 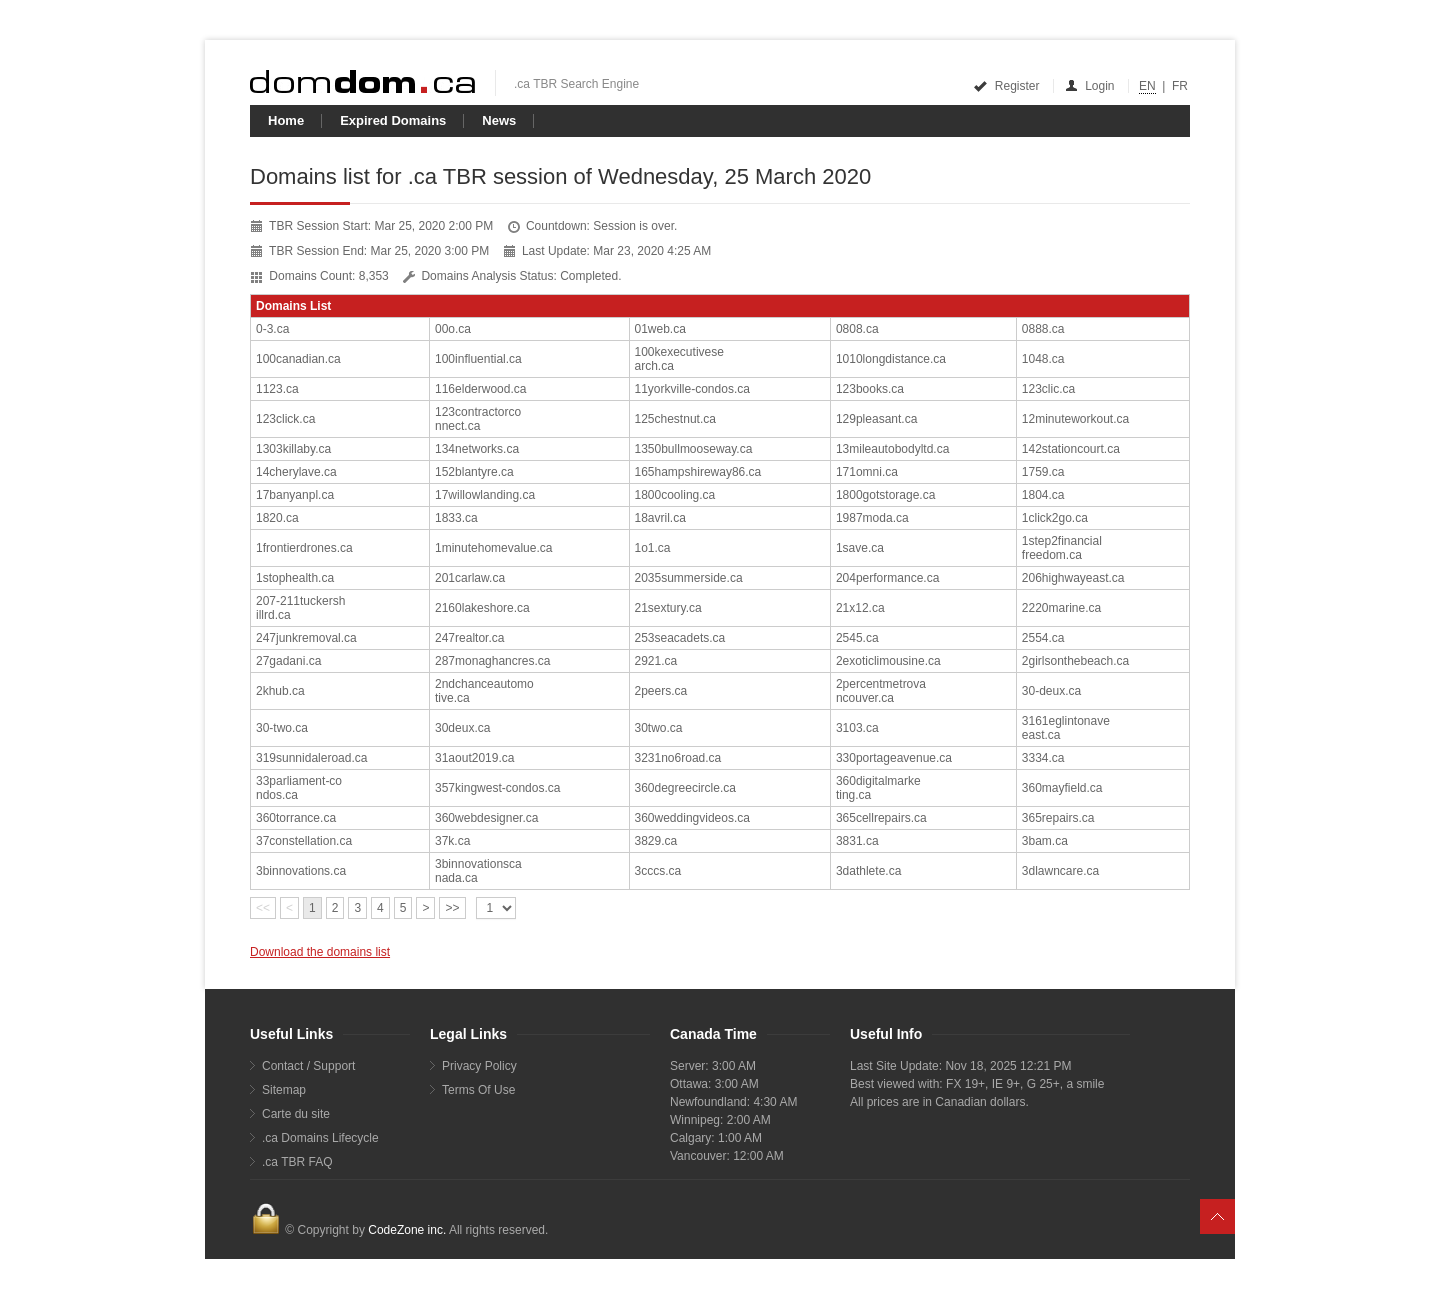 What do you see at coordinates (857, 329) in the screenshot?
I see `0808.ca` at bounding box center [857, 329].